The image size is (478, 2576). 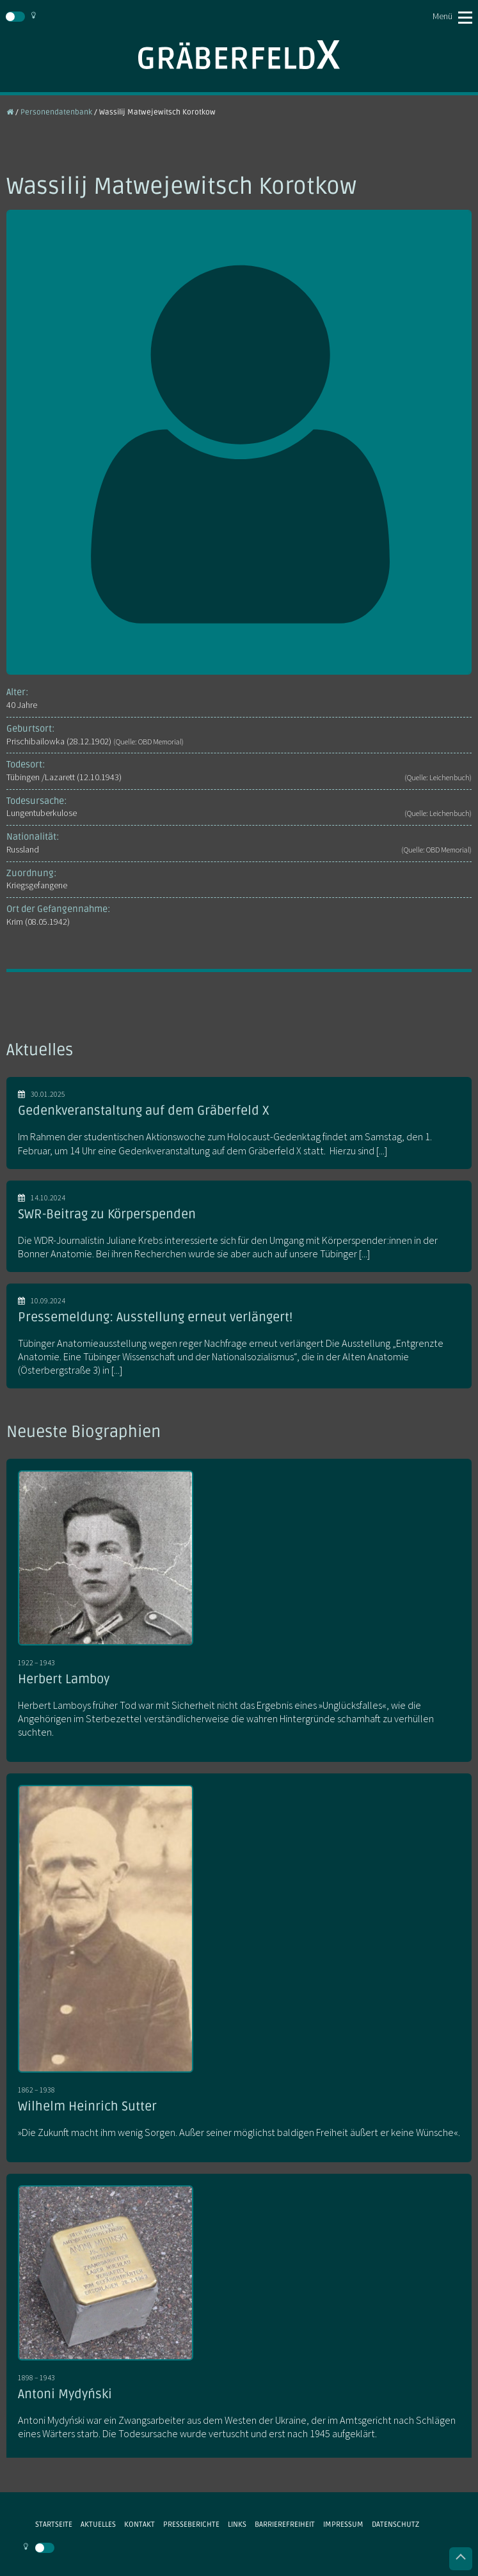 I want to click on Antoni Mydyński, so click(x=65, y=2394).